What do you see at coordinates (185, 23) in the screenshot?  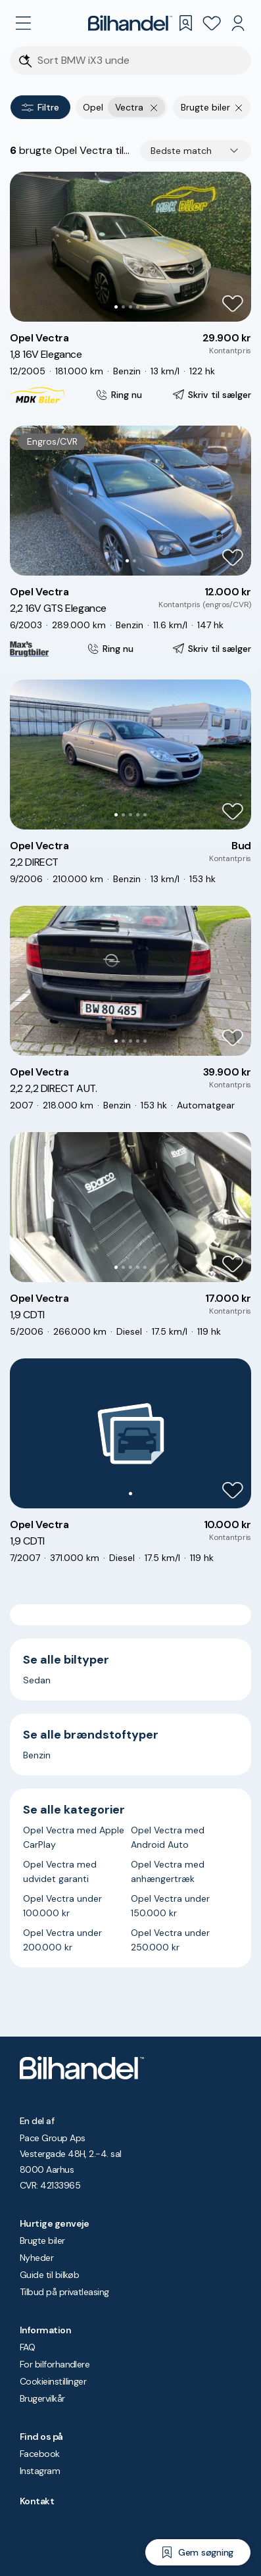 I see `[Gemte søgninger]` at bounding box center [185, 23].